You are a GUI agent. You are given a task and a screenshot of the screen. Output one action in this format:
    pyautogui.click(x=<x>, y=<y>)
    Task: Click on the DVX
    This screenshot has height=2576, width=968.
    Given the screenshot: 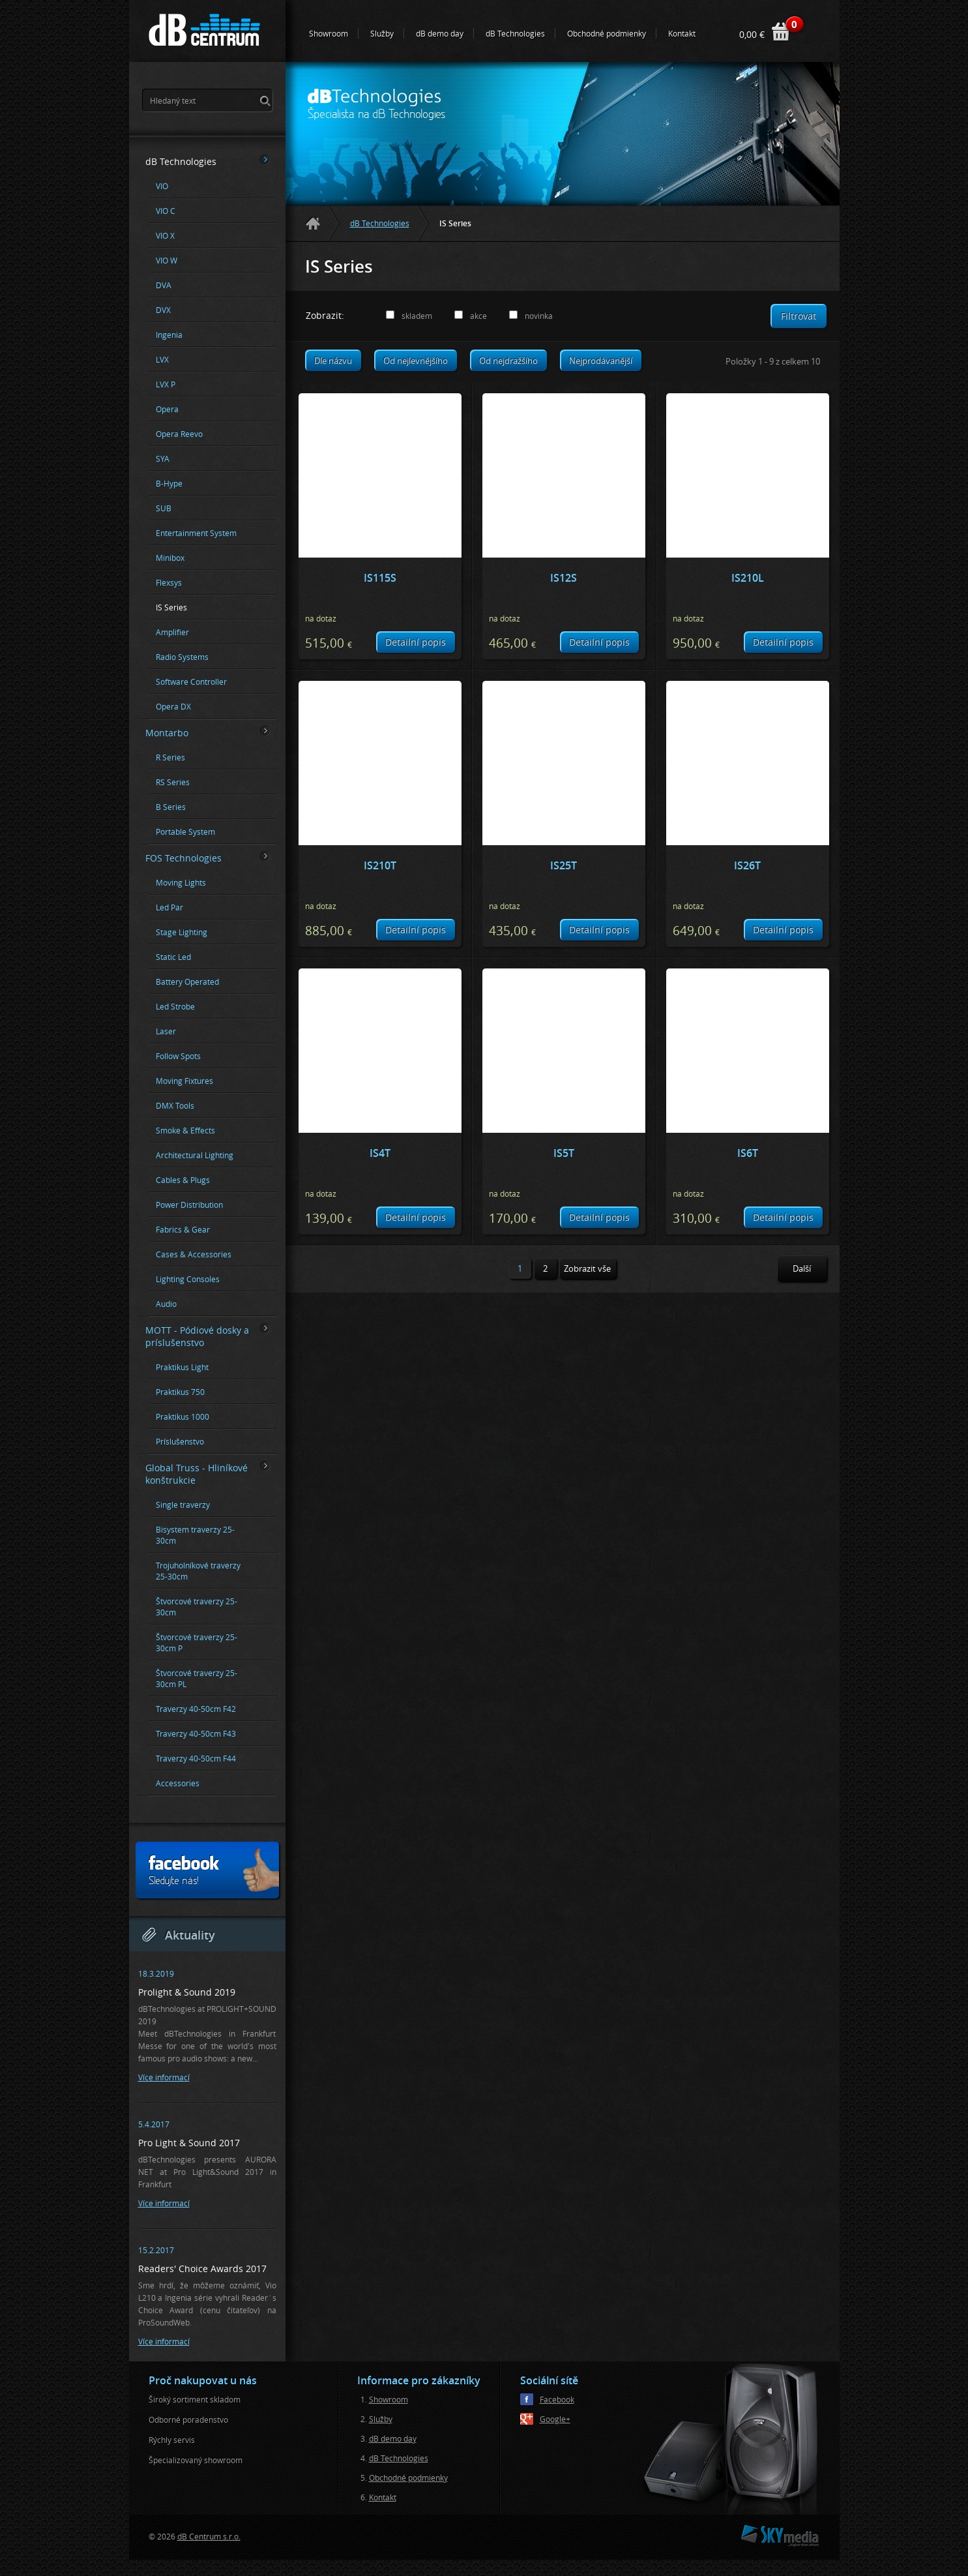 What is the action you would take?
    pyautogui.click(x=163, y=310)
    